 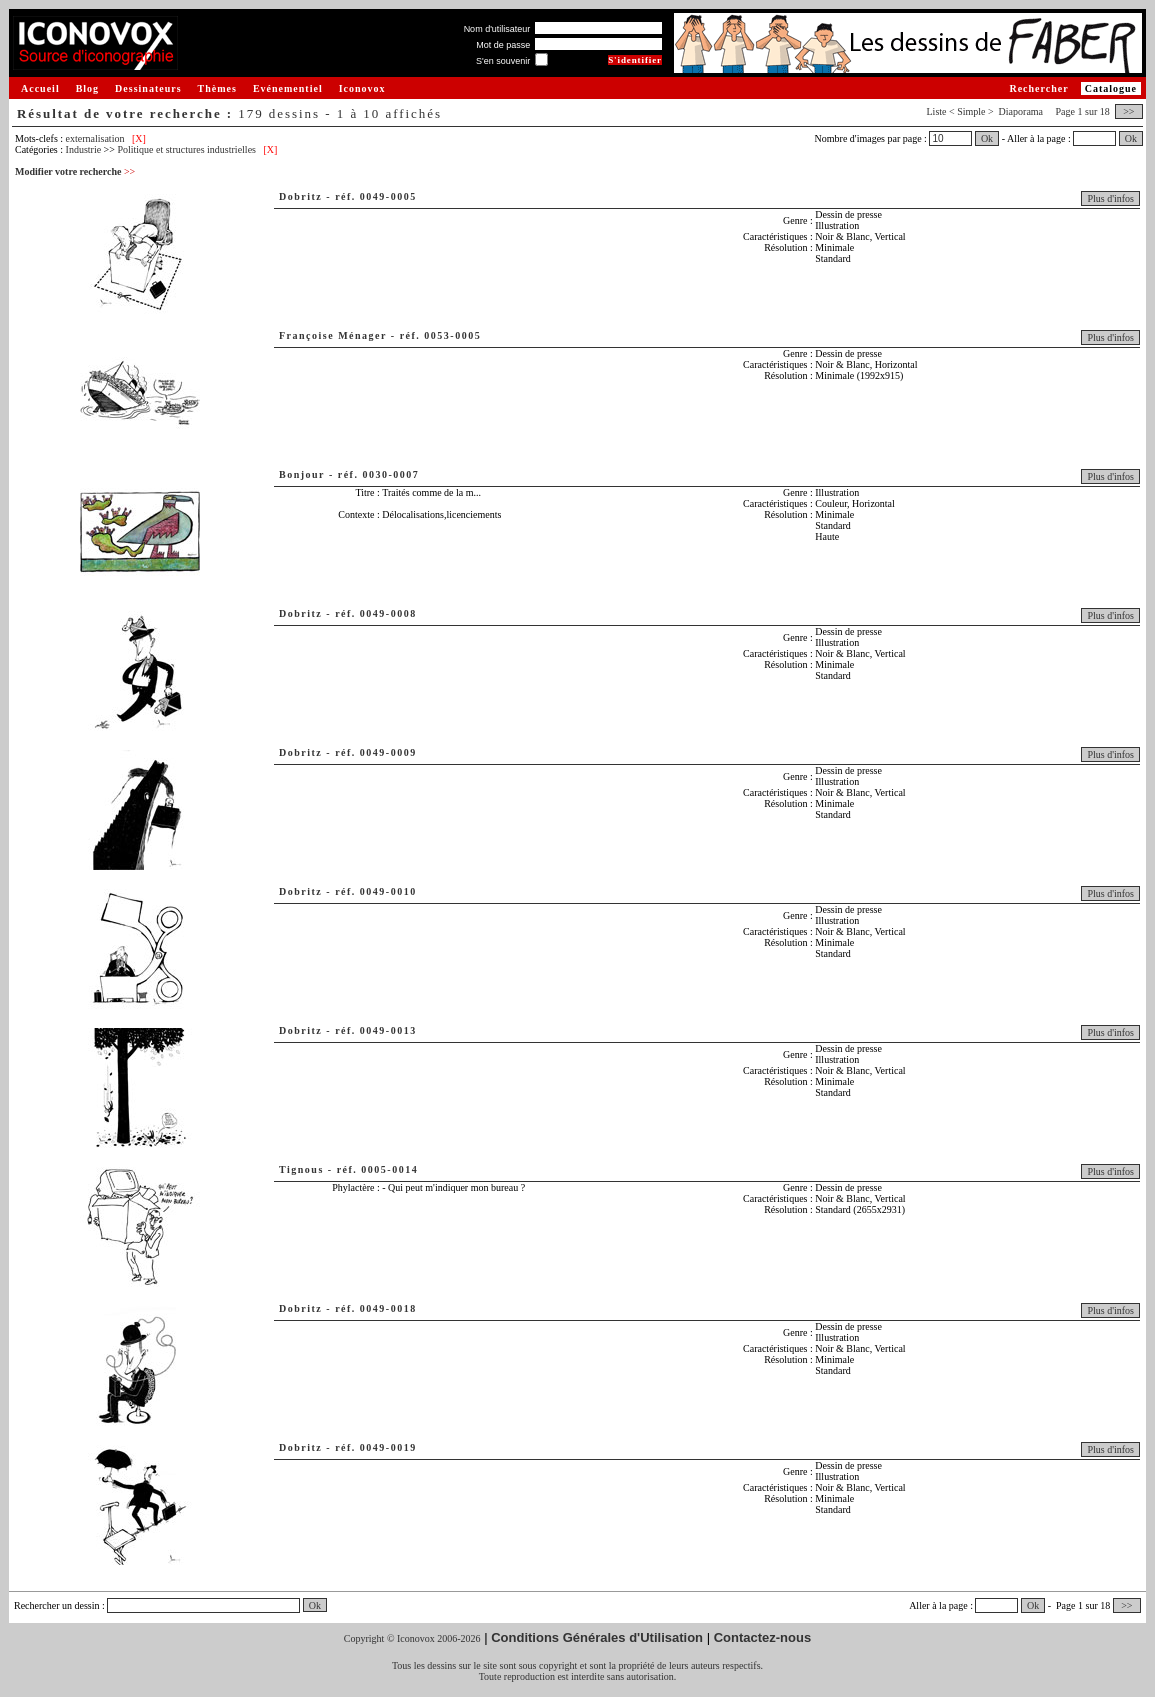 What do you see at coordinates (1129, 111) in the screenshot?
I see `>>` at bounding box center [1129, 111].